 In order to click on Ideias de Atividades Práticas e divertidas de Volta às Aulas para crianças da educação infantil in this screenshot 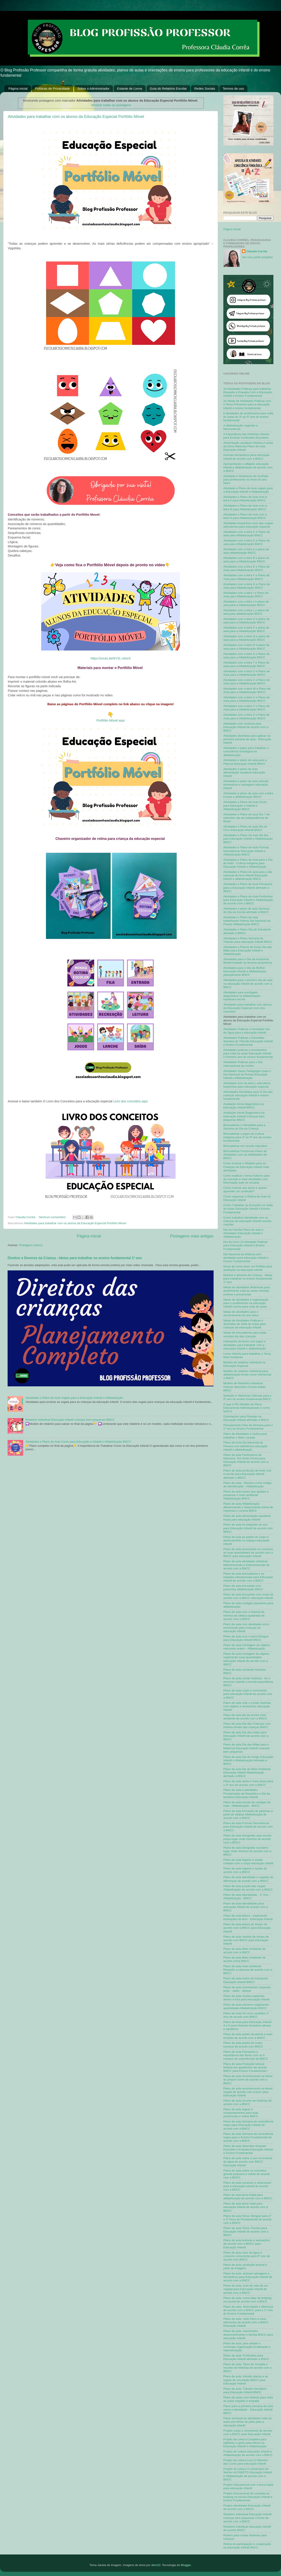, I will do `click(244, 1324)`.